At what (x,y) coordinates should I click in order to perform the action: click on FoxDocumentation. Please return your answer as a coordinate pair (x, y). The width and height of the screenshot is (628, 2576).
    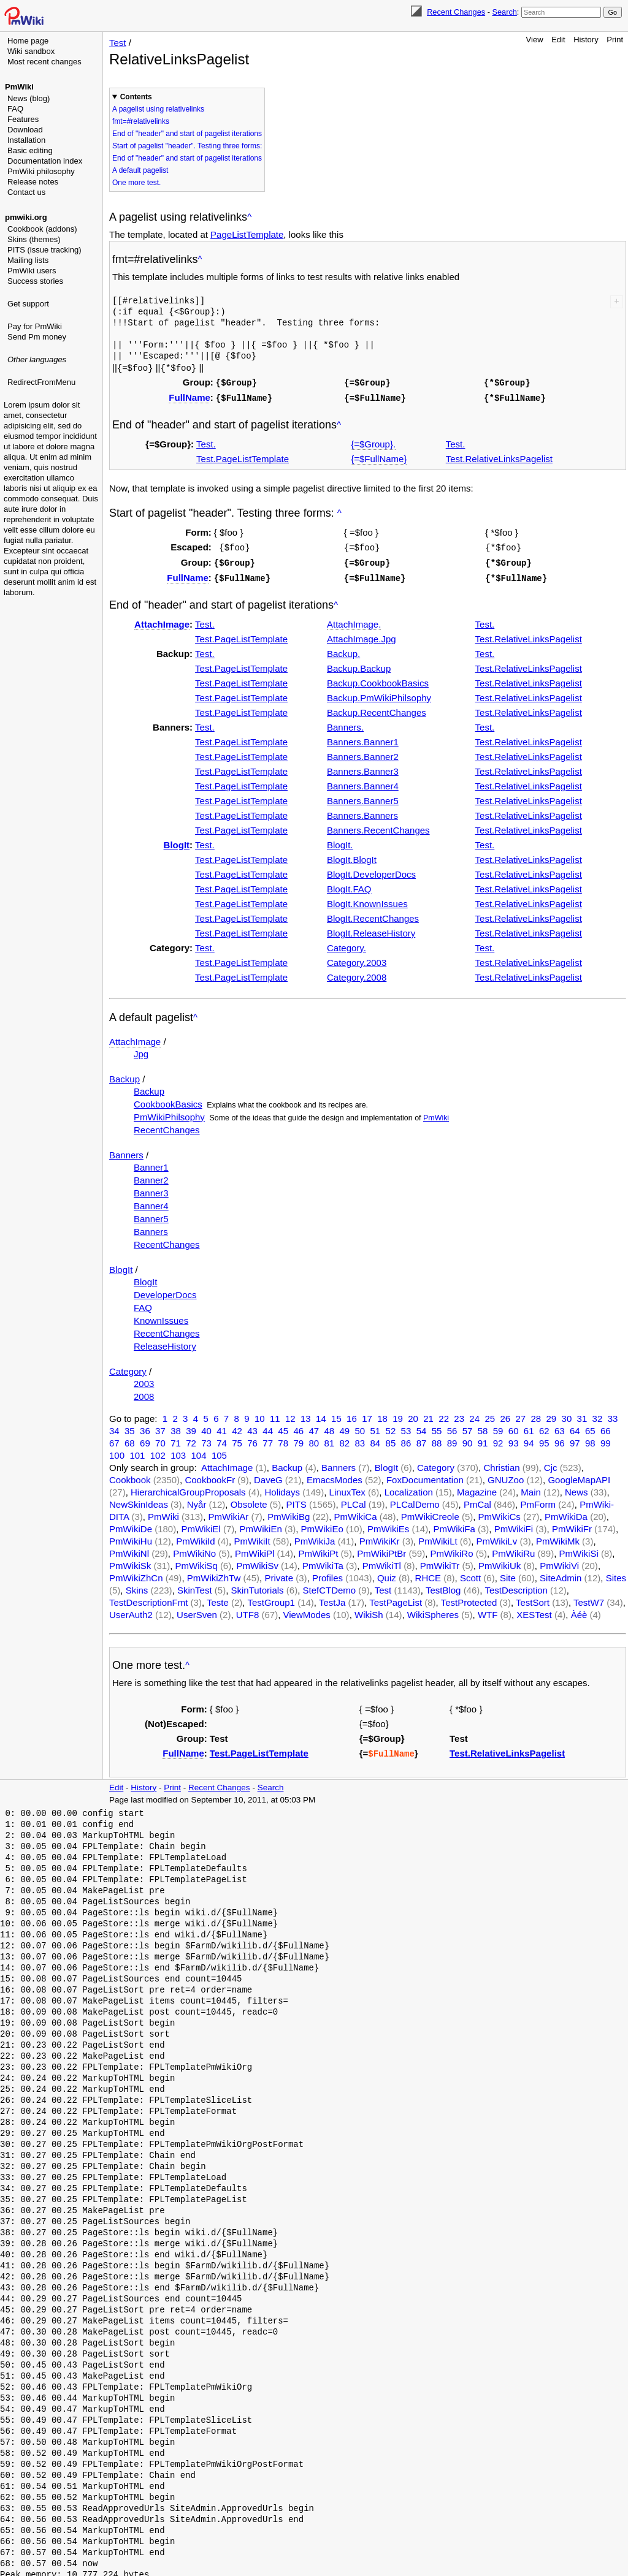
    Looking at the image, I should click on (425, 1476).